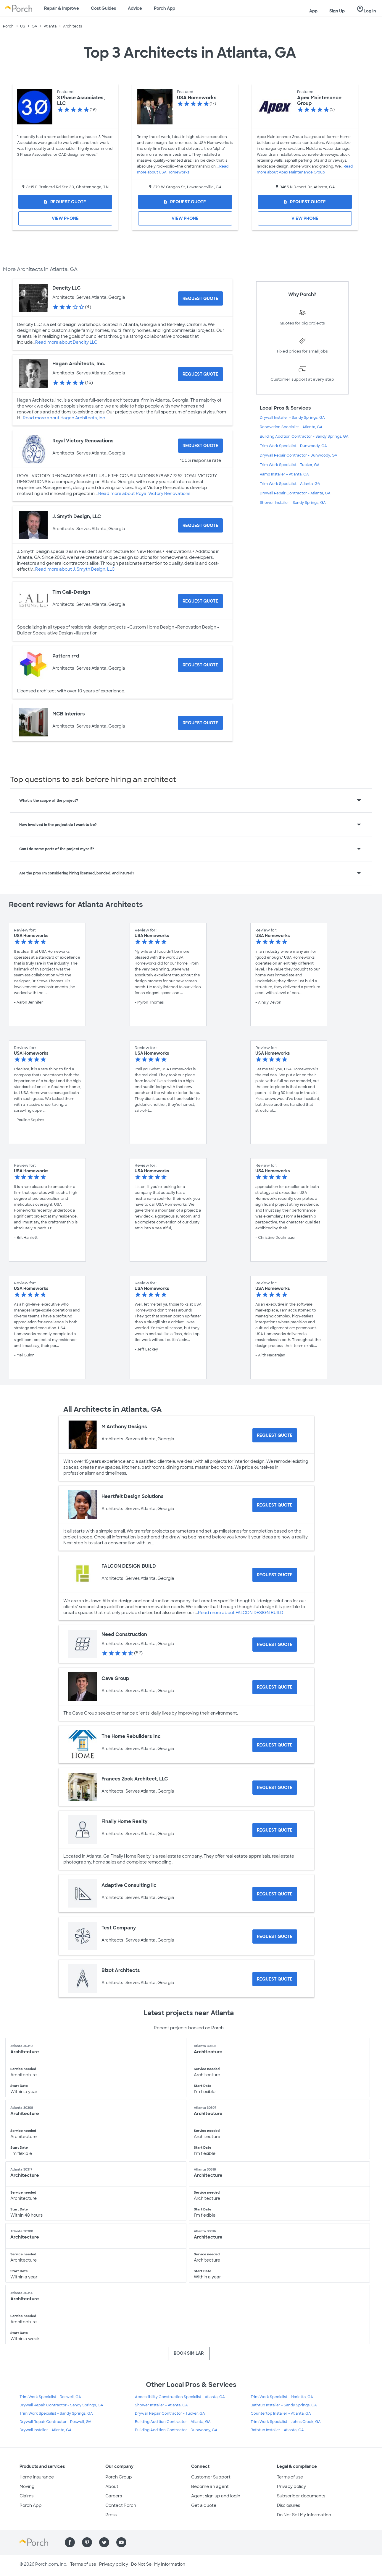 This screenshot has width=382, height=2576. Describe the element at coordinates (128, 1566) in the screenshot. I see `FALCON DESIGN BUILD` at that location.